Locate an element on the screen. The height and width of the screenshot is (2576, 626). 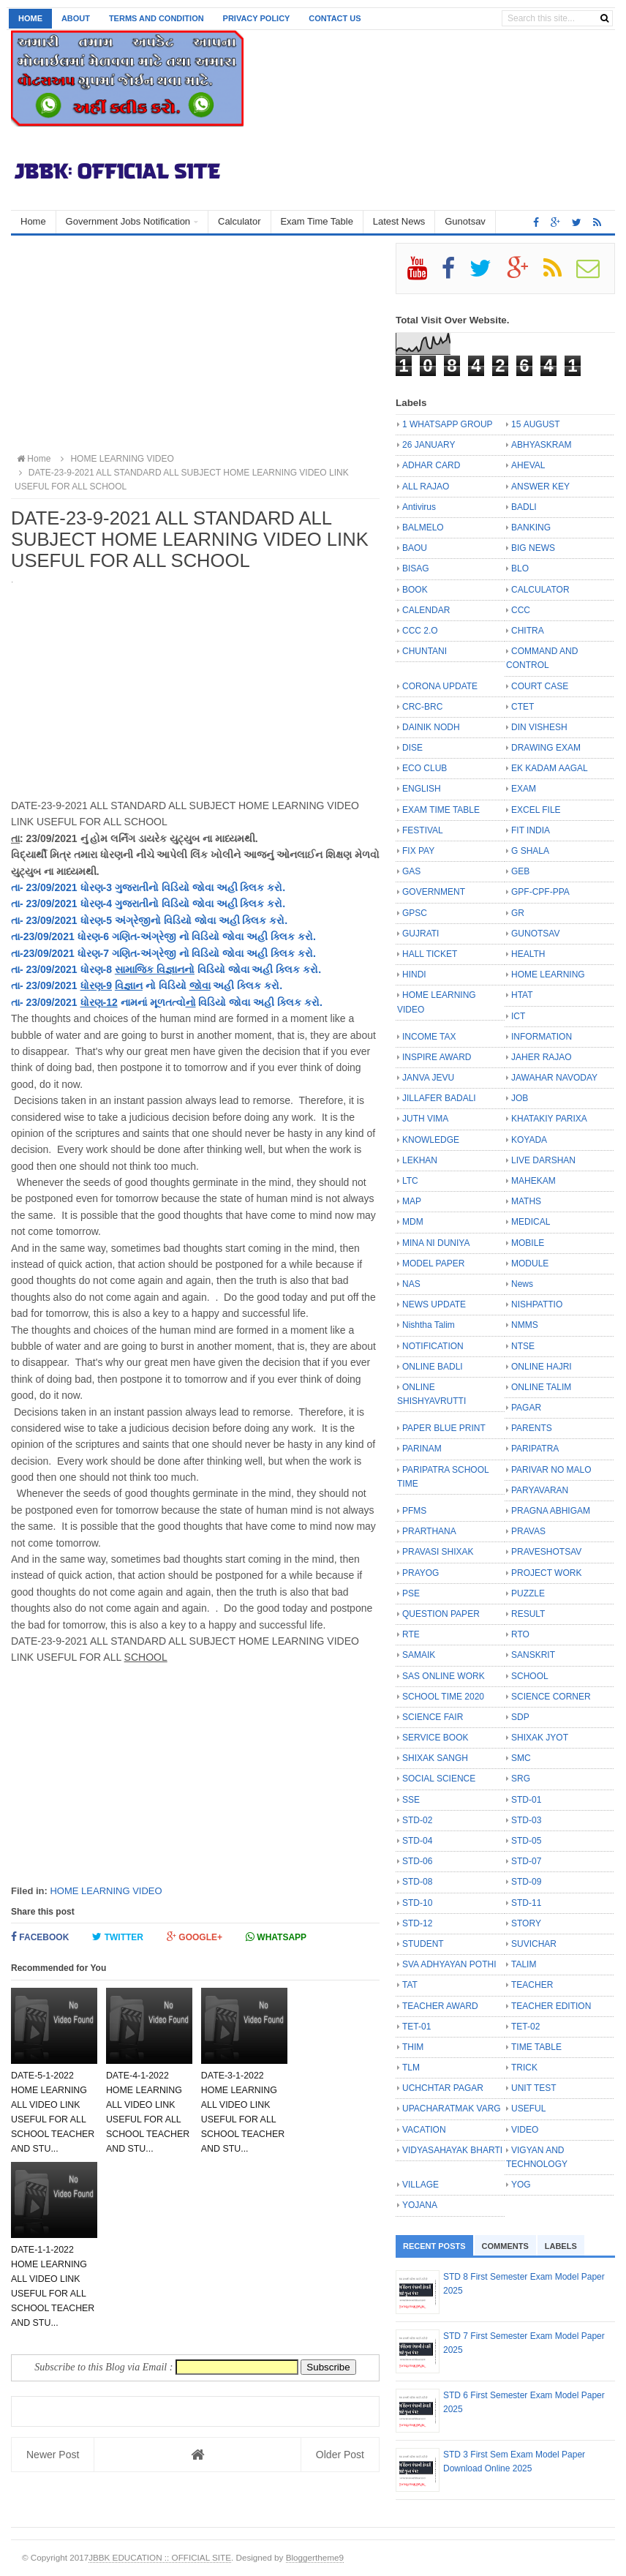
THIM is located at coordinates (412, 2047).